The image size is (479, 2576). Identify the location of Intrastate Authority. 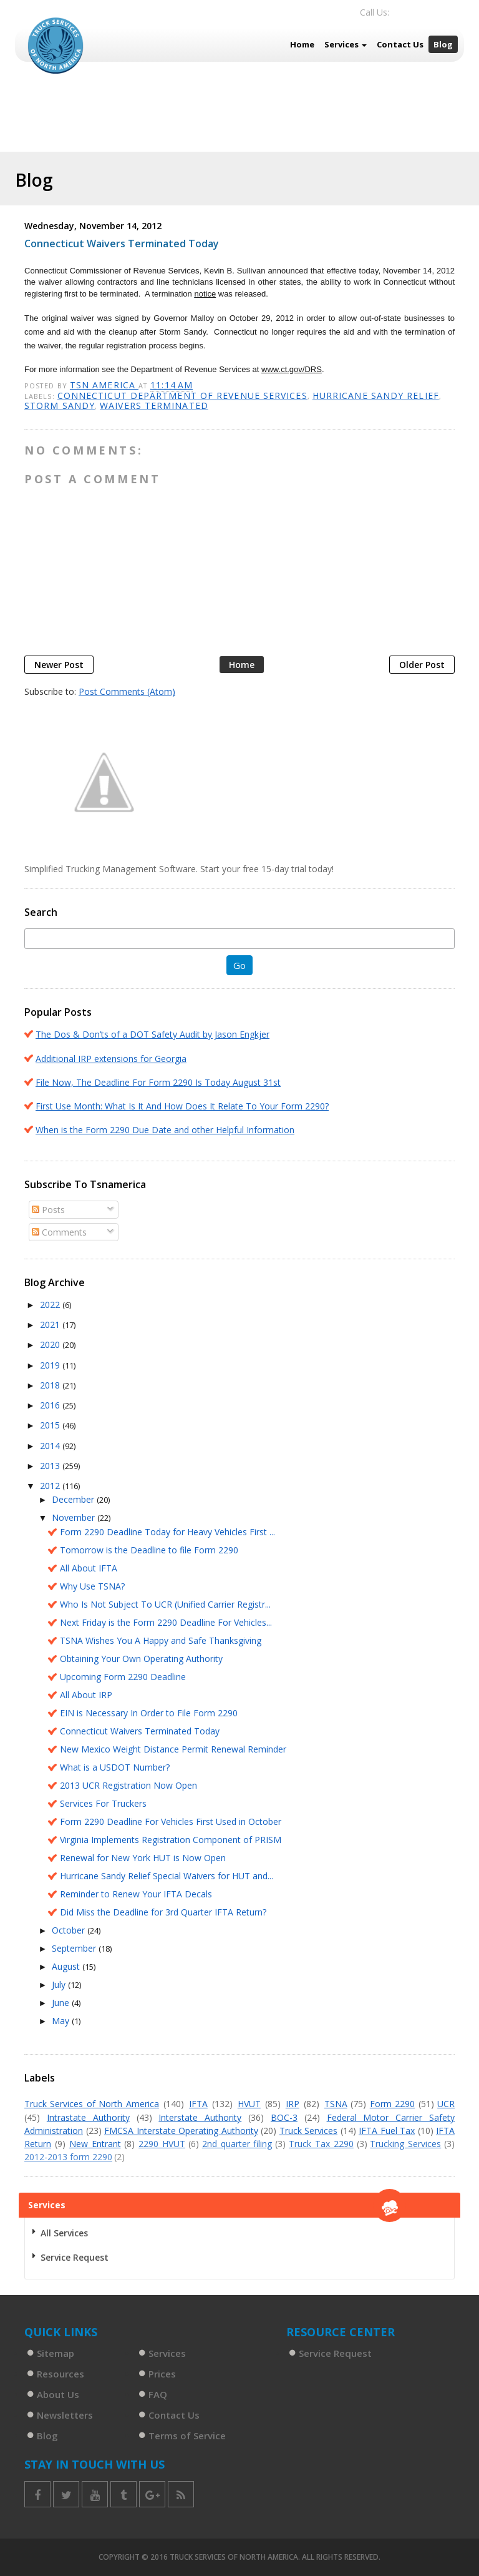
(88, 2117).